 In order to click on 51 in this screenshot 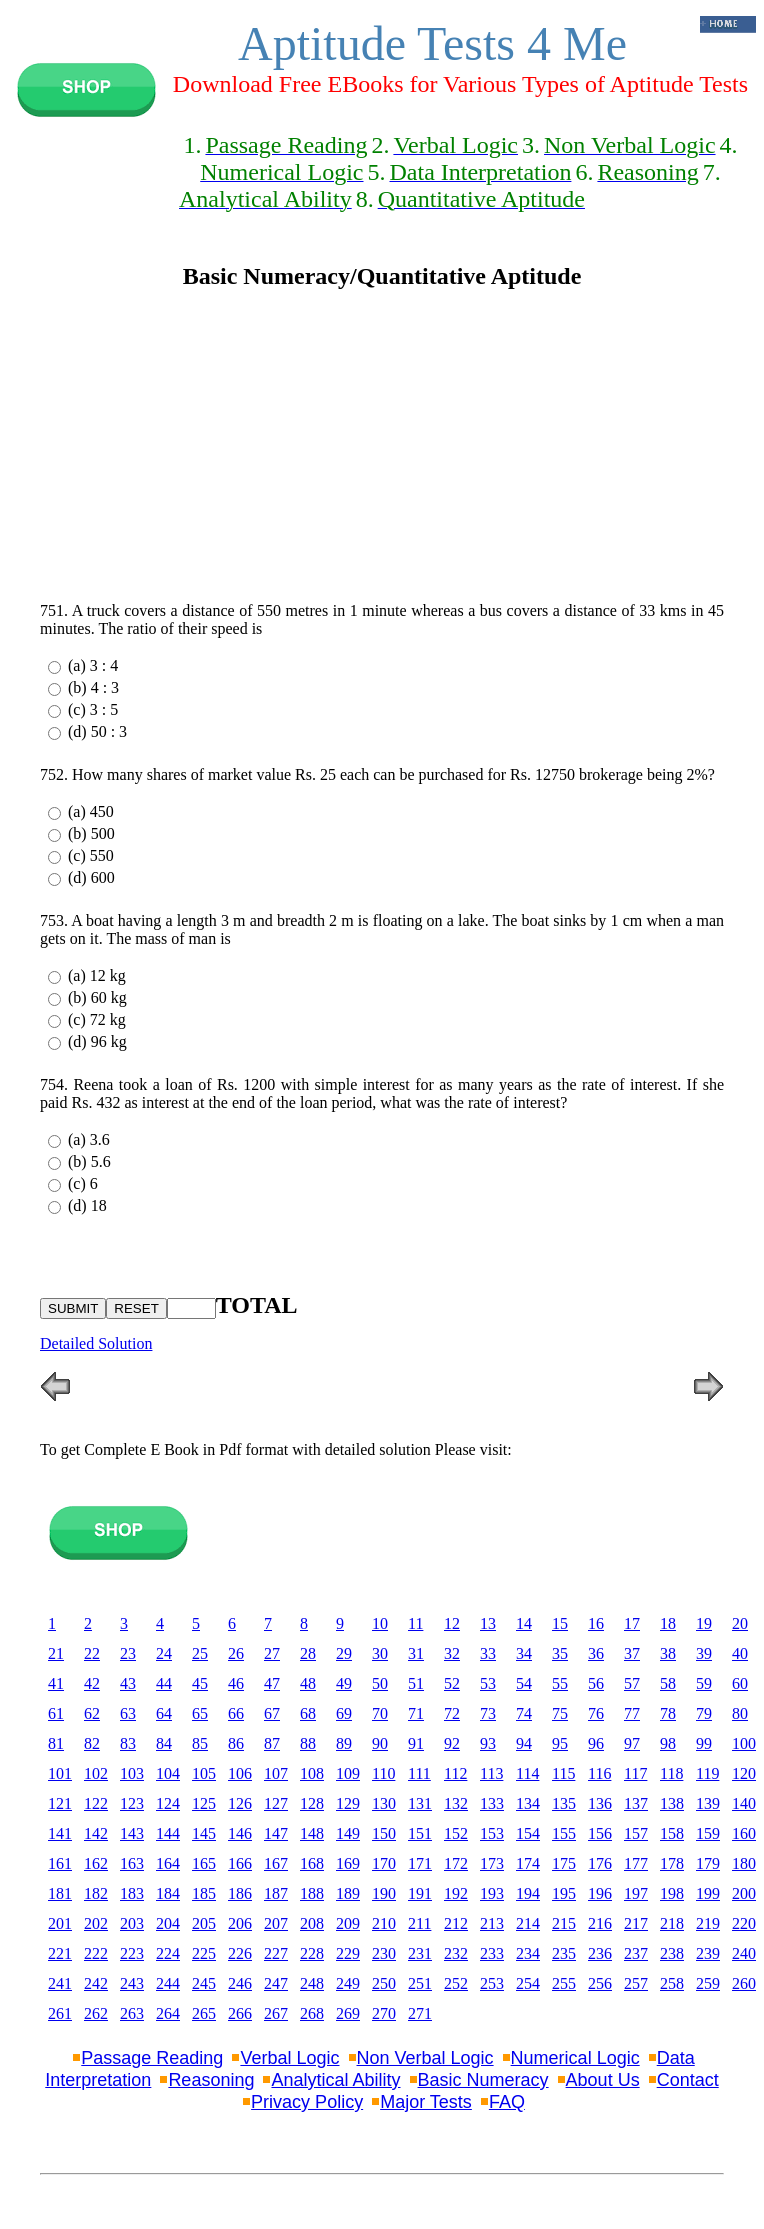, I will do `click(416, 1683)`.